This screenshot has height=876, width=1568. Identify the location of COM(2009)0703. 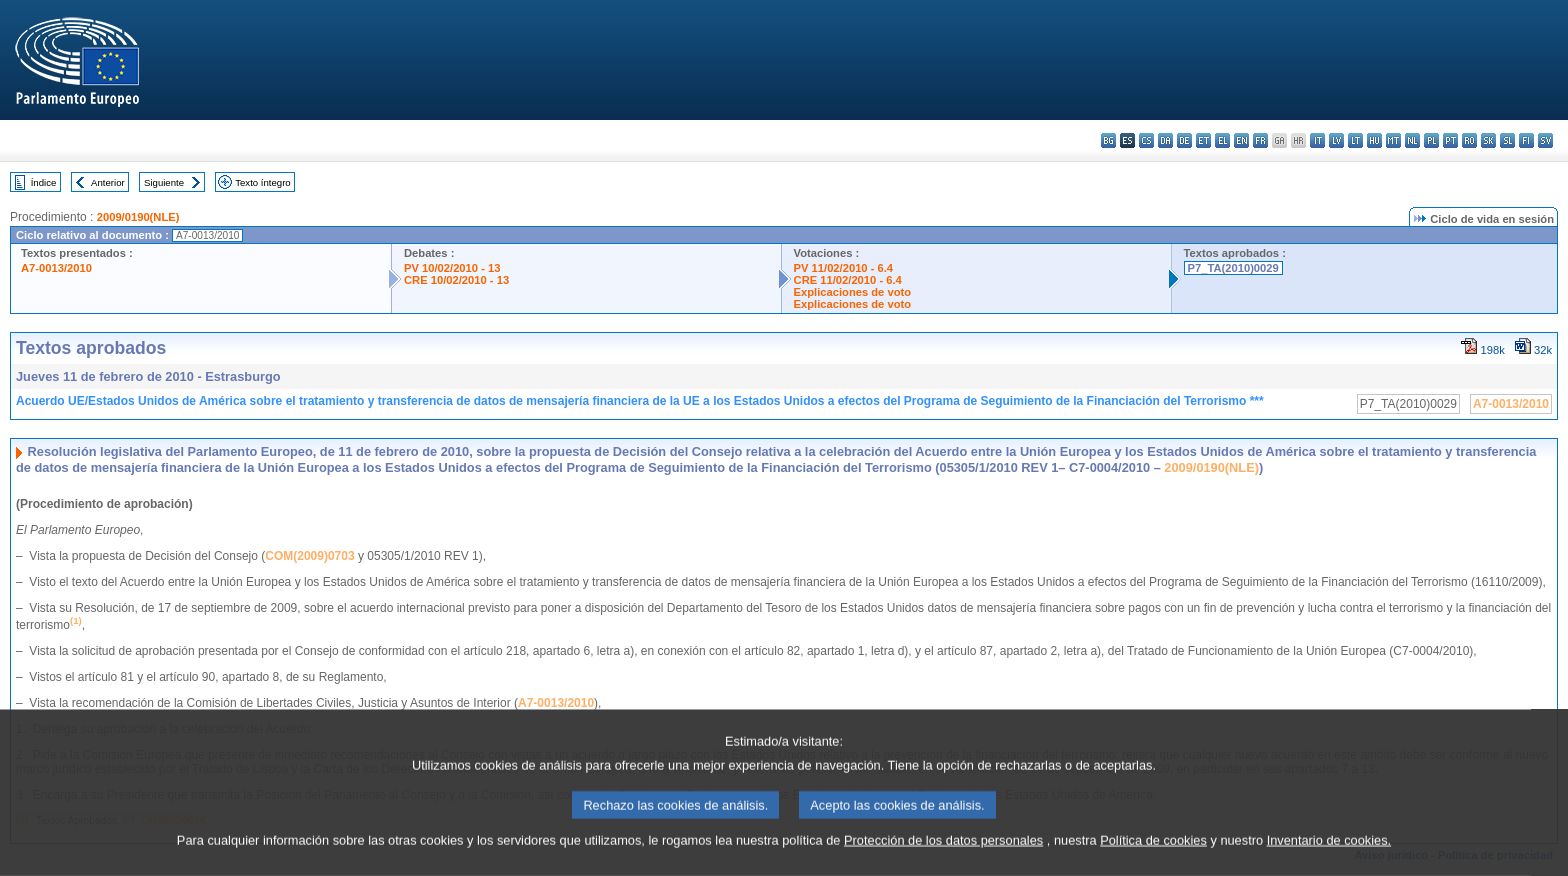
(309, 556).